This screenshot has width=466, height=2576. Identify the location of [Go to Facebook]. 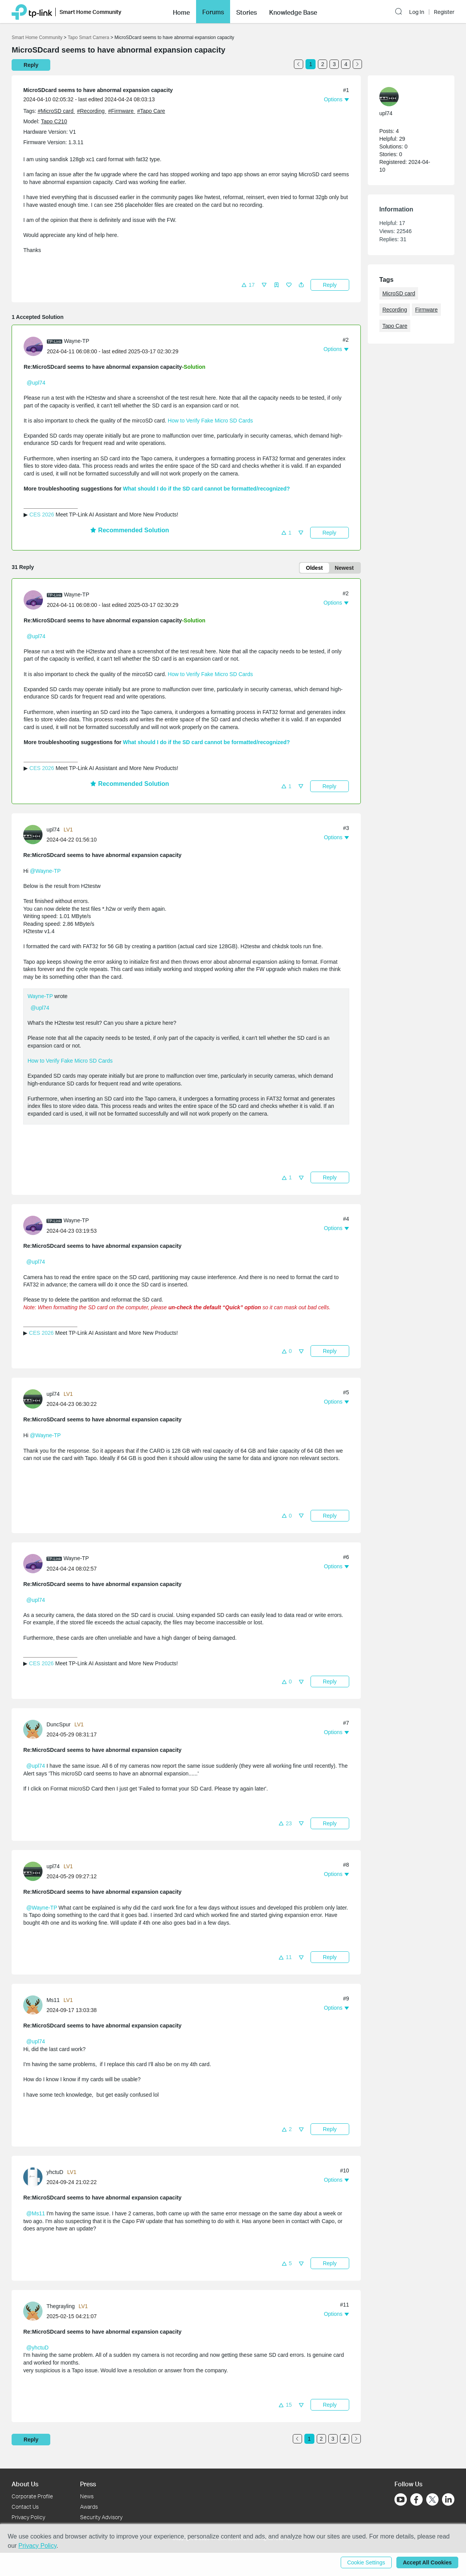
(416, 2499).